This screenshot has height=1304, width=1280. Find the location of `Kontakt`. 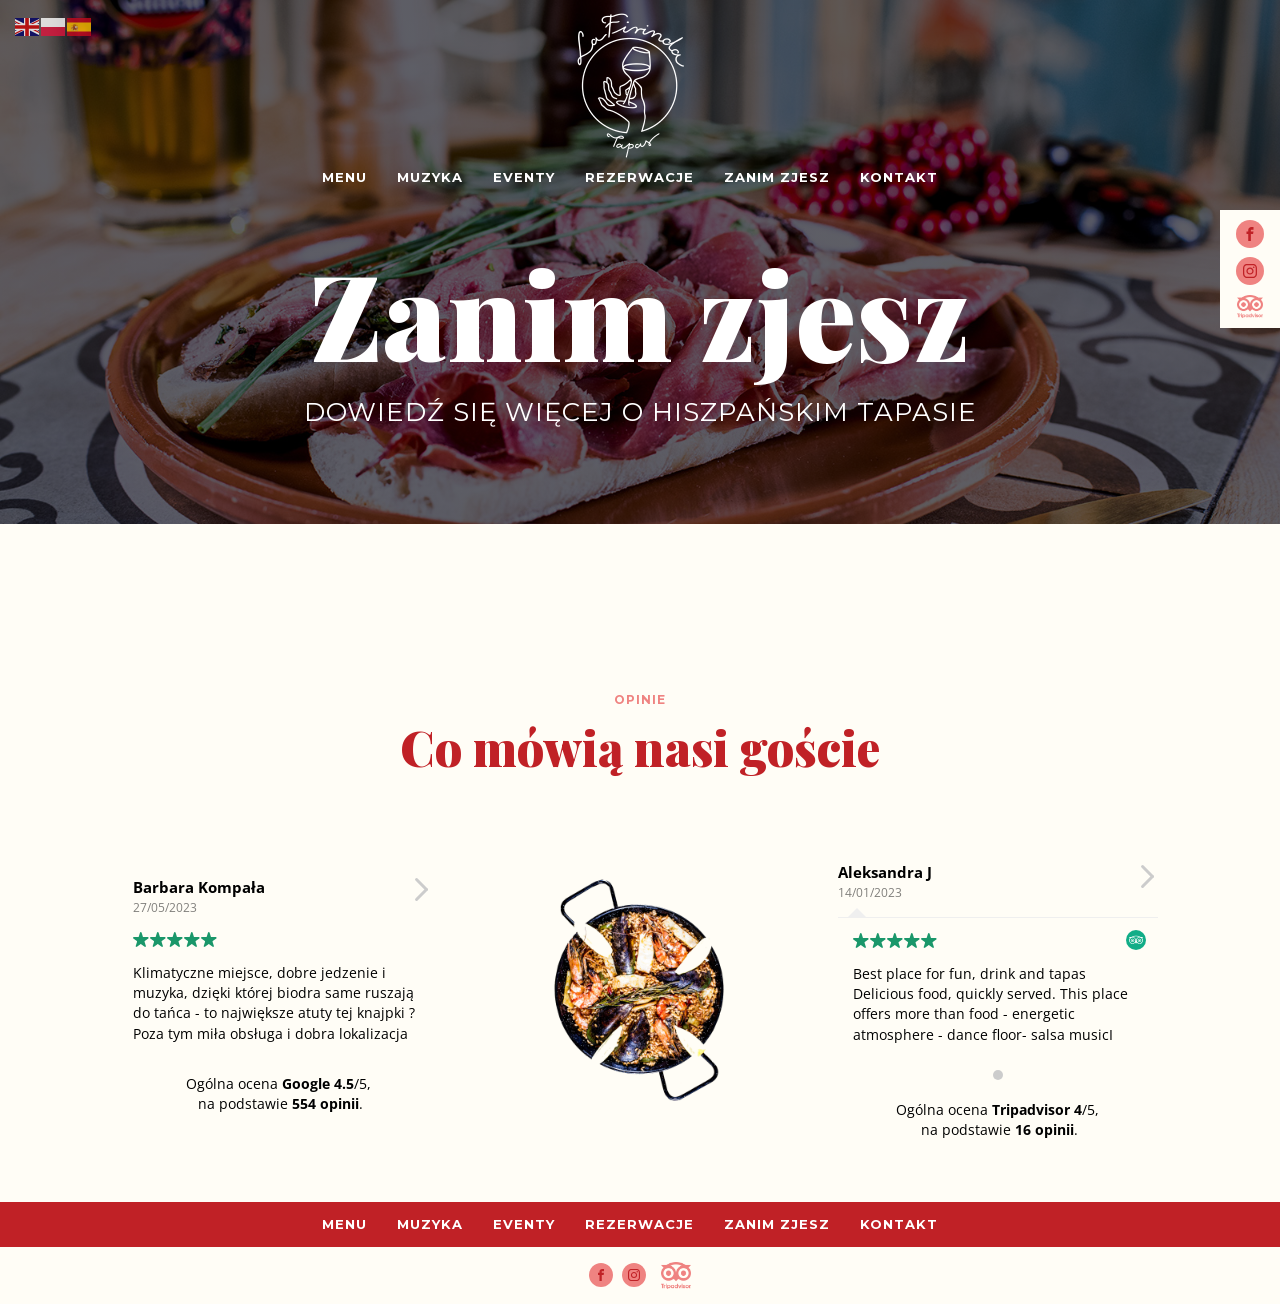

Kontakt is located at coordinates (899, 177).